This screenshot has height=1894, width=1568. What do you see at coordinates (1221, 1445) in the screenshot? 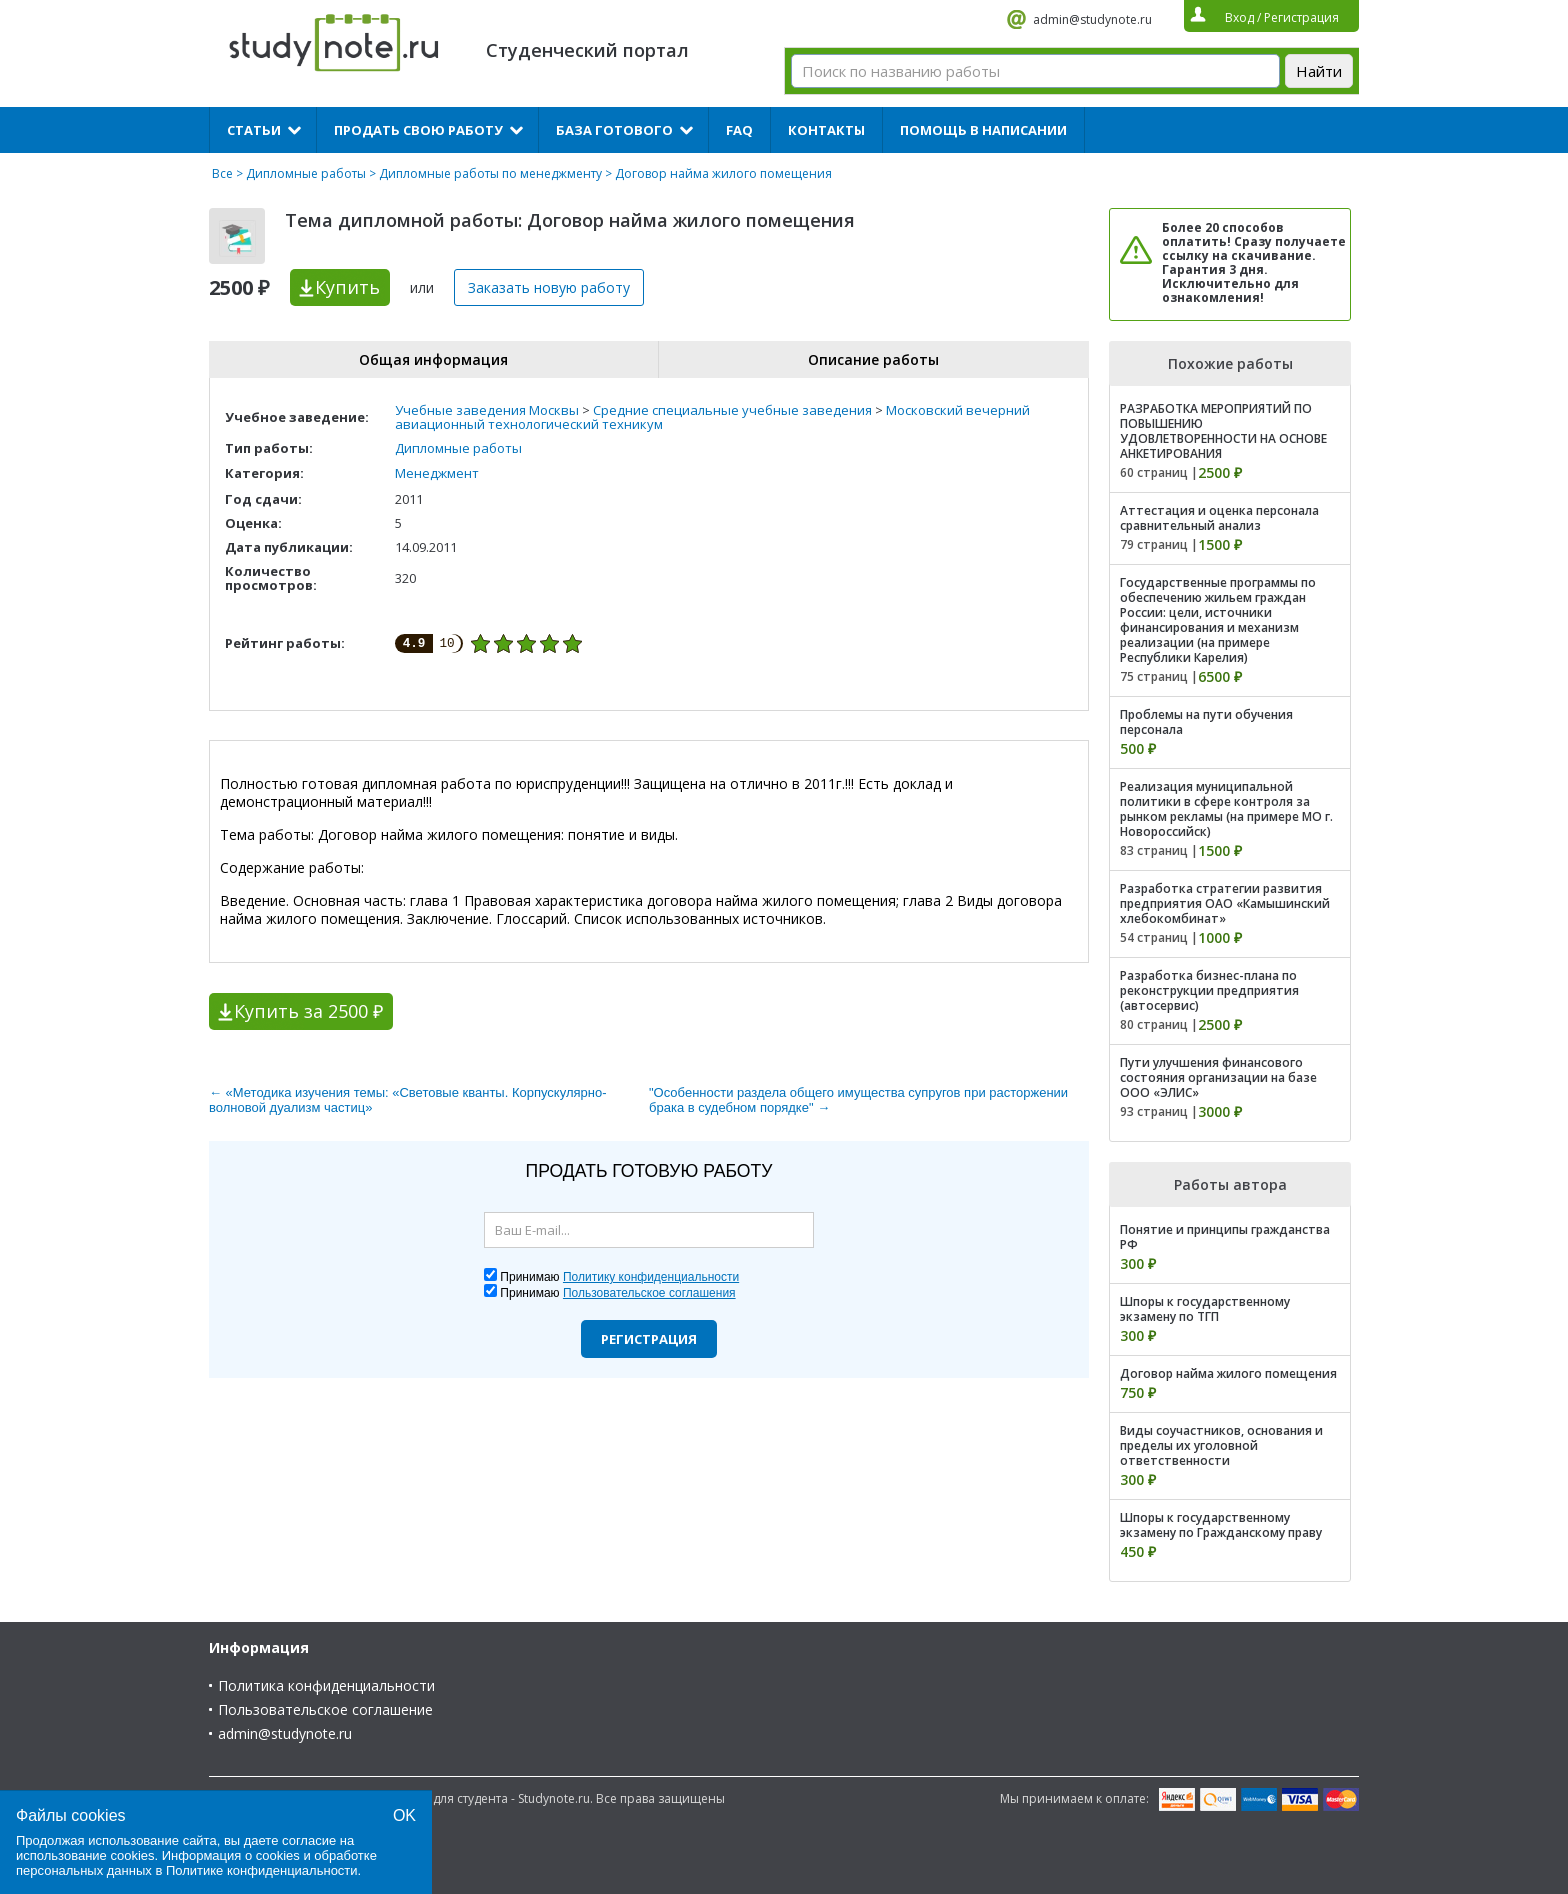
I see `Виды соучастников, основания и пределы их уголовной ответственности` at bounding box center [1221, 1445].